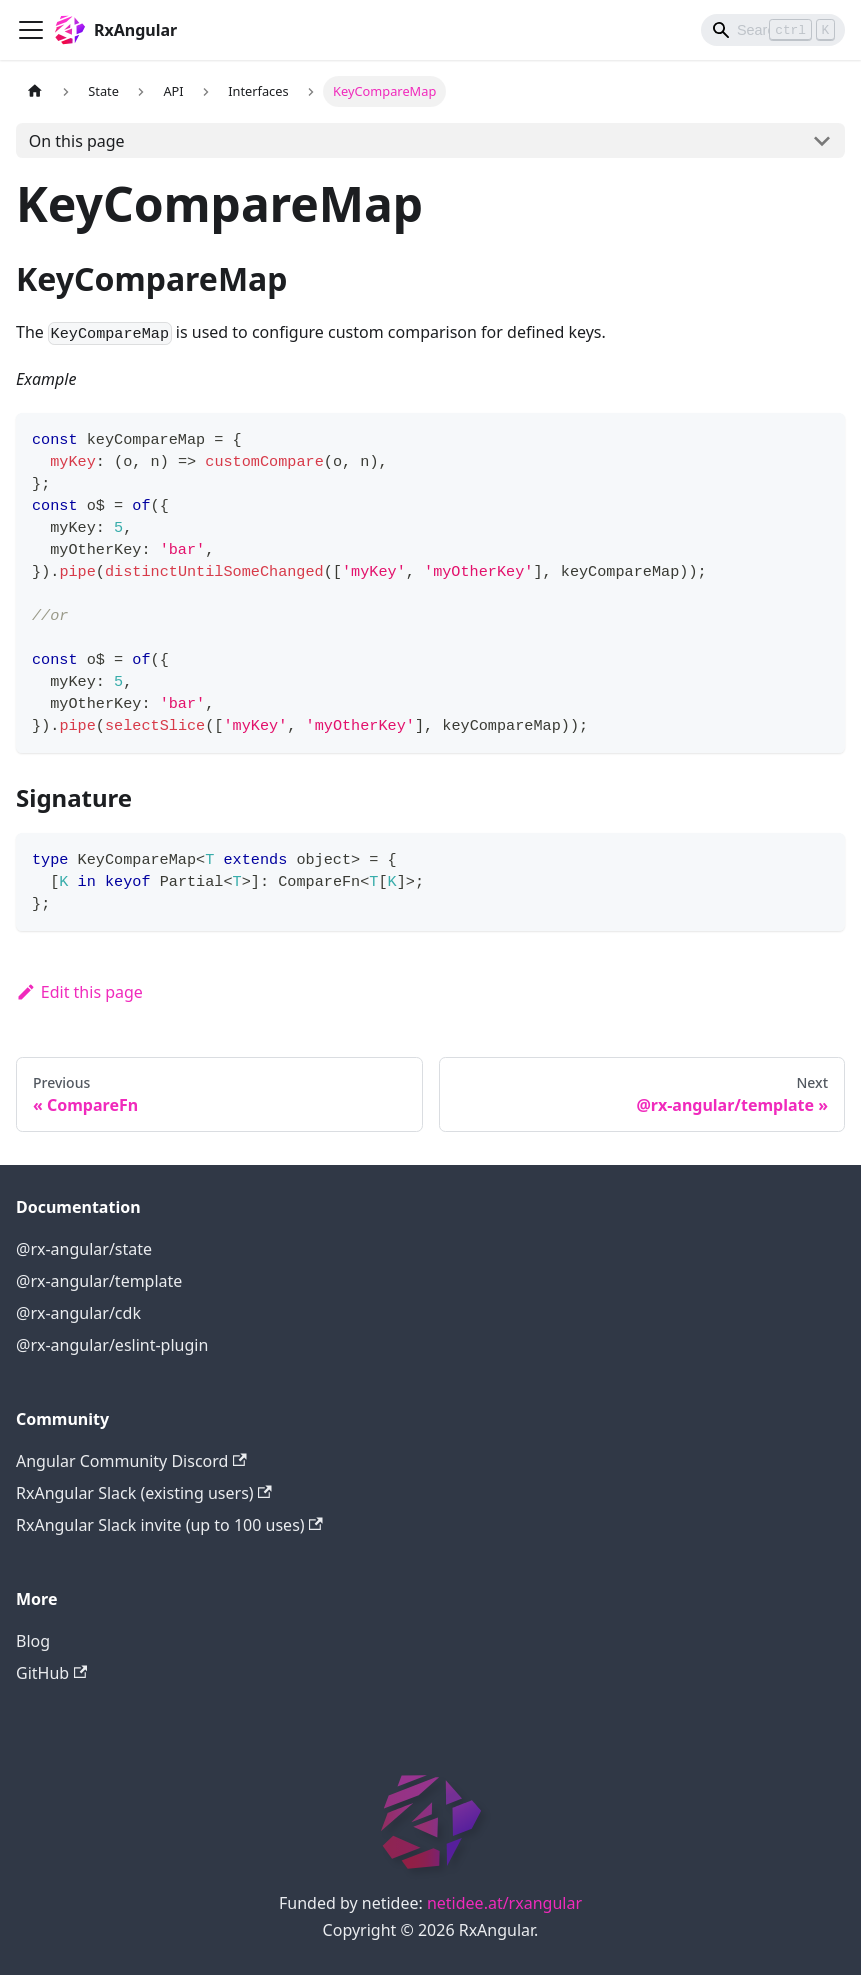 This screenshot has width=861, height=1975. What do you see at coordinates (35, 91) in the screenshot?
I see `[Home page]` at bounding box center [35, 91].